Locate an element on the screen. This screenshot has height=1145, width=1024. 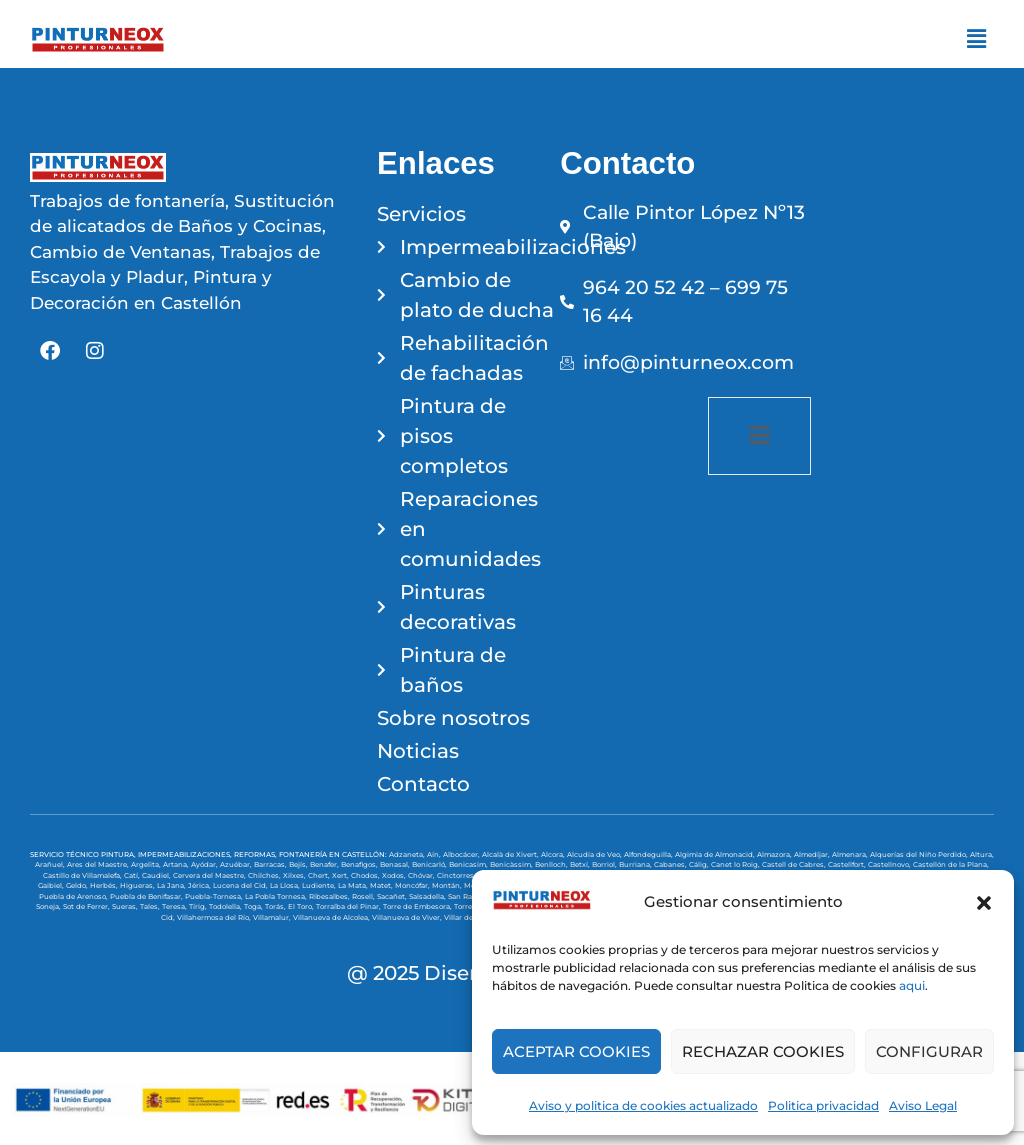
Azuébar, is located at coordinates (237, 864).